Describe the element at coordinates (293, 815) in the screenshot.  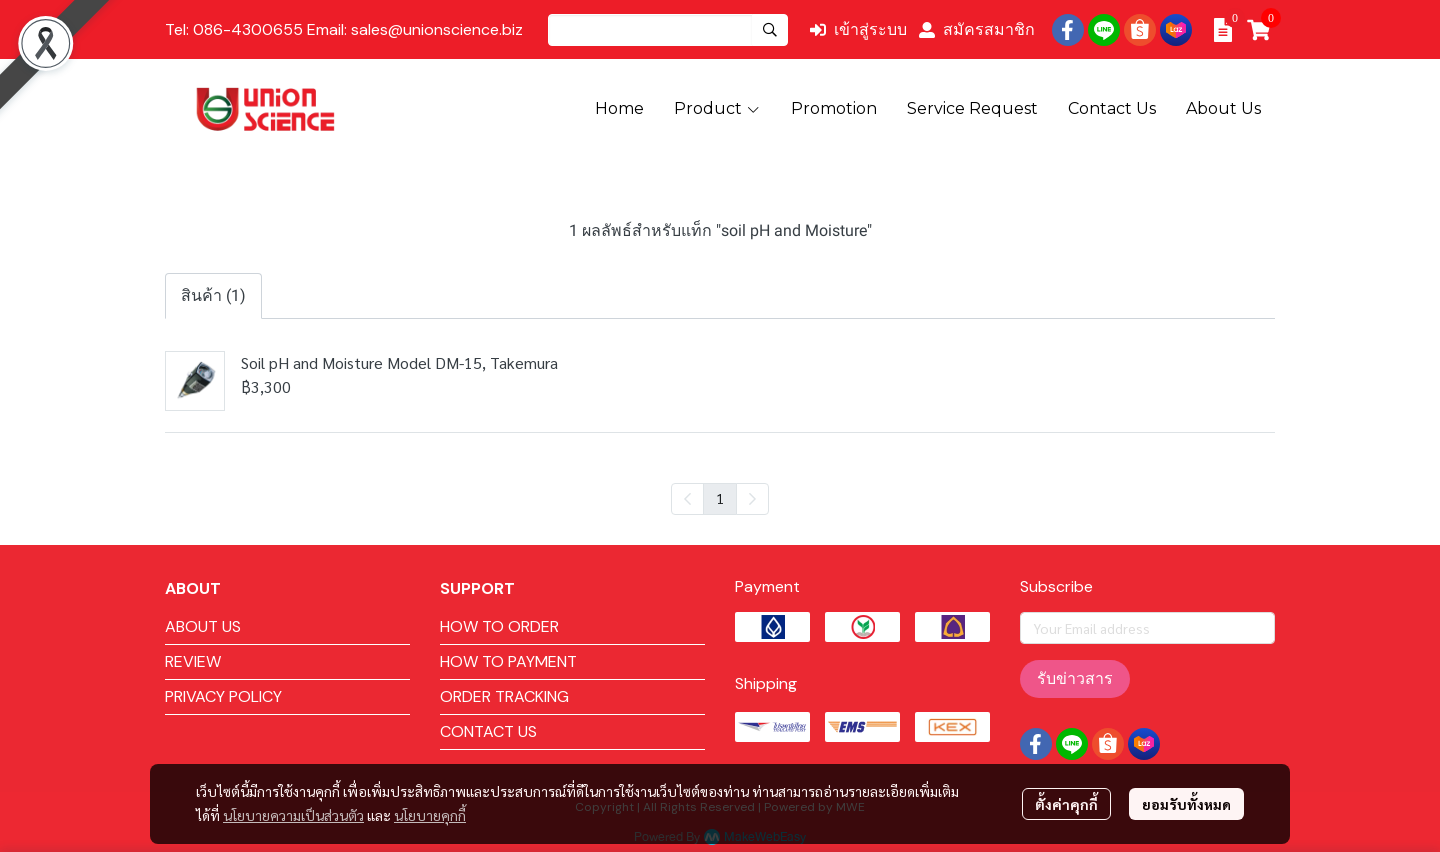
I see `นโยบายความเป็นส่วนตัว` at that location.